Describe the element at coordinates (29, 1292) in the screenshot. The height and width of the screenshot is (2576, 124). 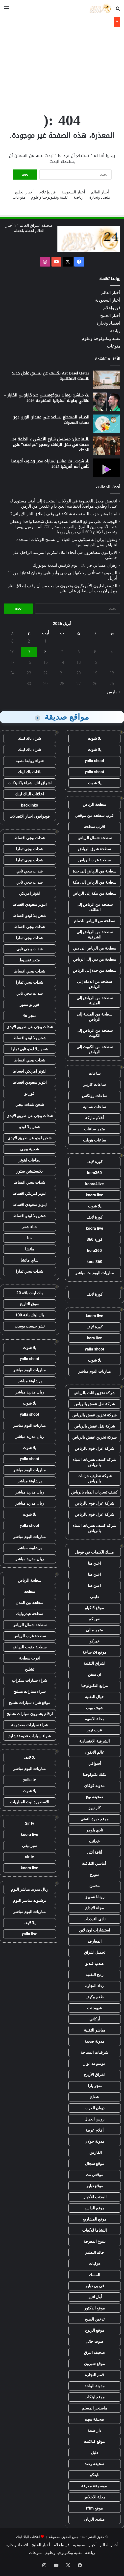
I see `باك لينك باقة 20` at that location.